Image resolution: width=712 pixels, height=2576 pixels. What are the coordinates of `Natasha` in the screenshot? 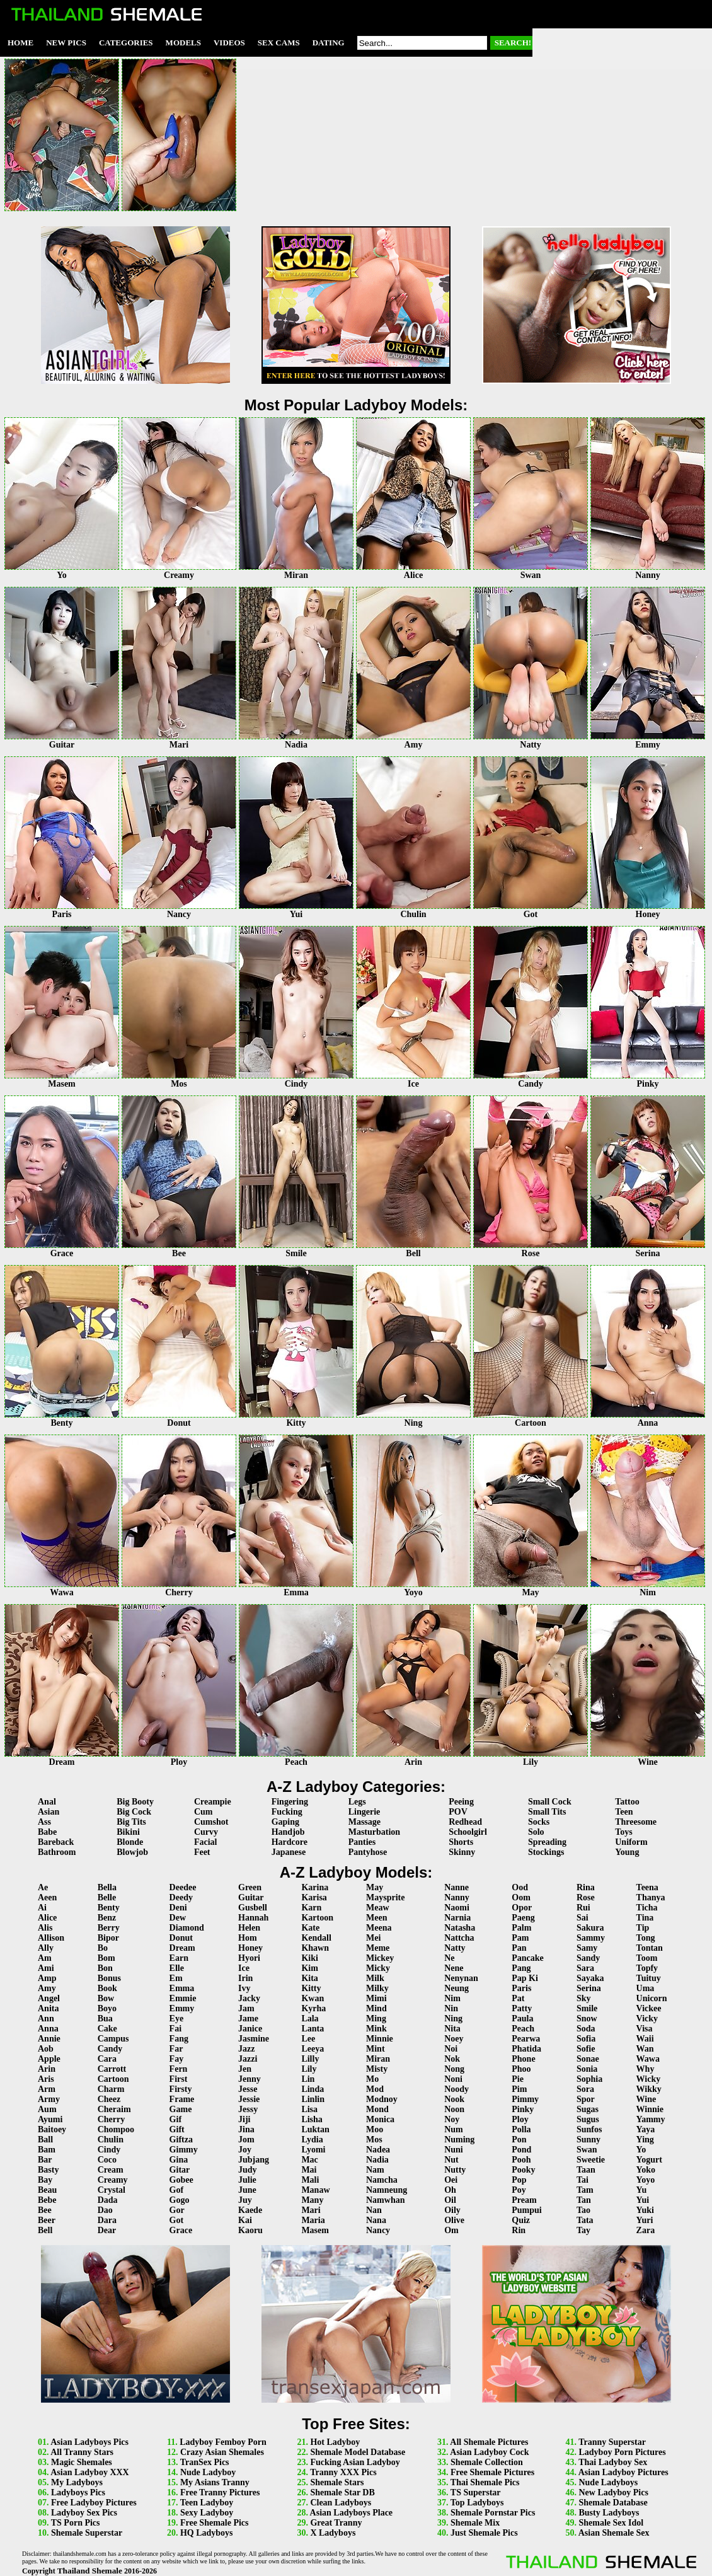 It's located at (459, 1927).